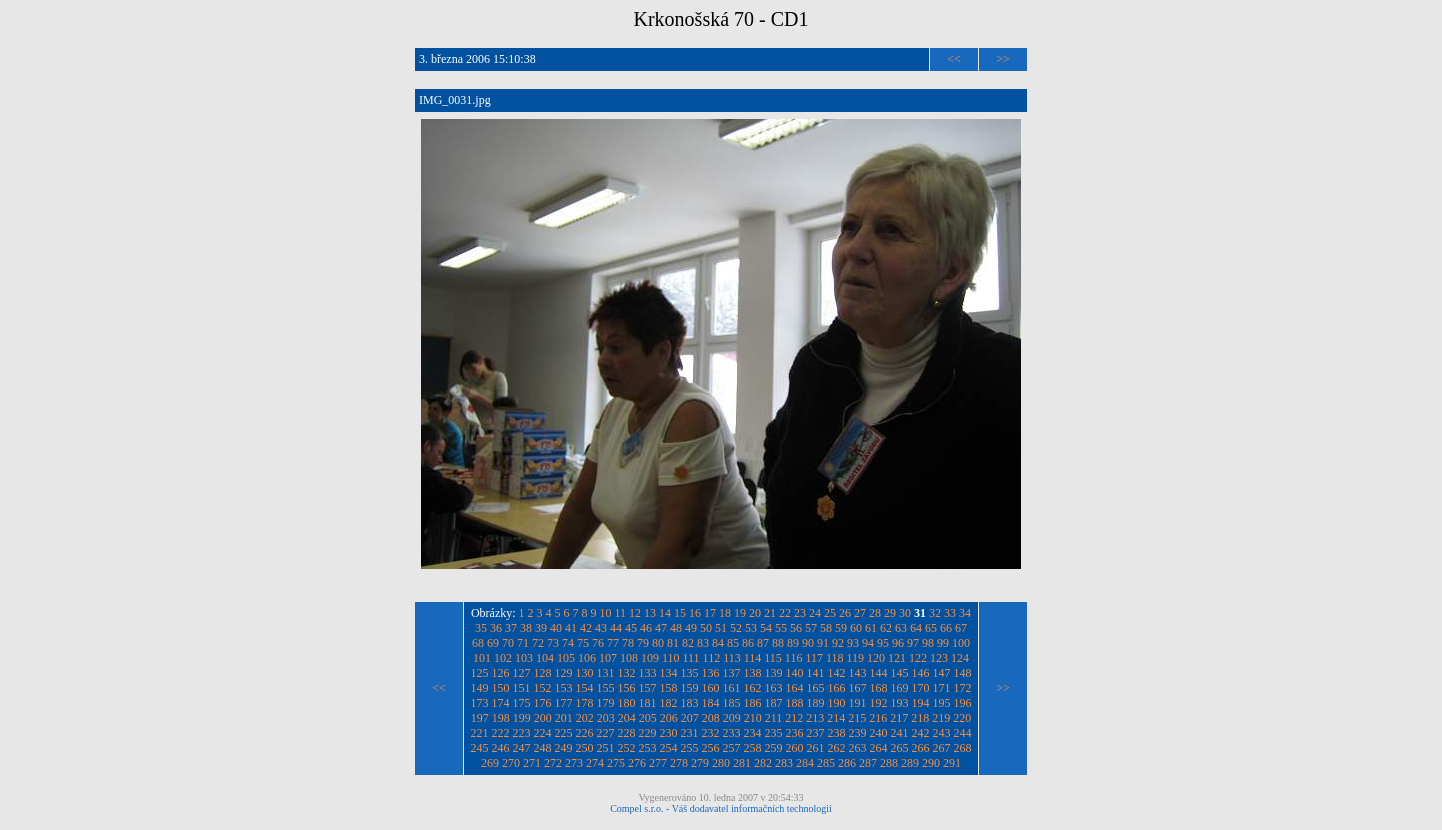  I want to click on 257, so click(732, 748).